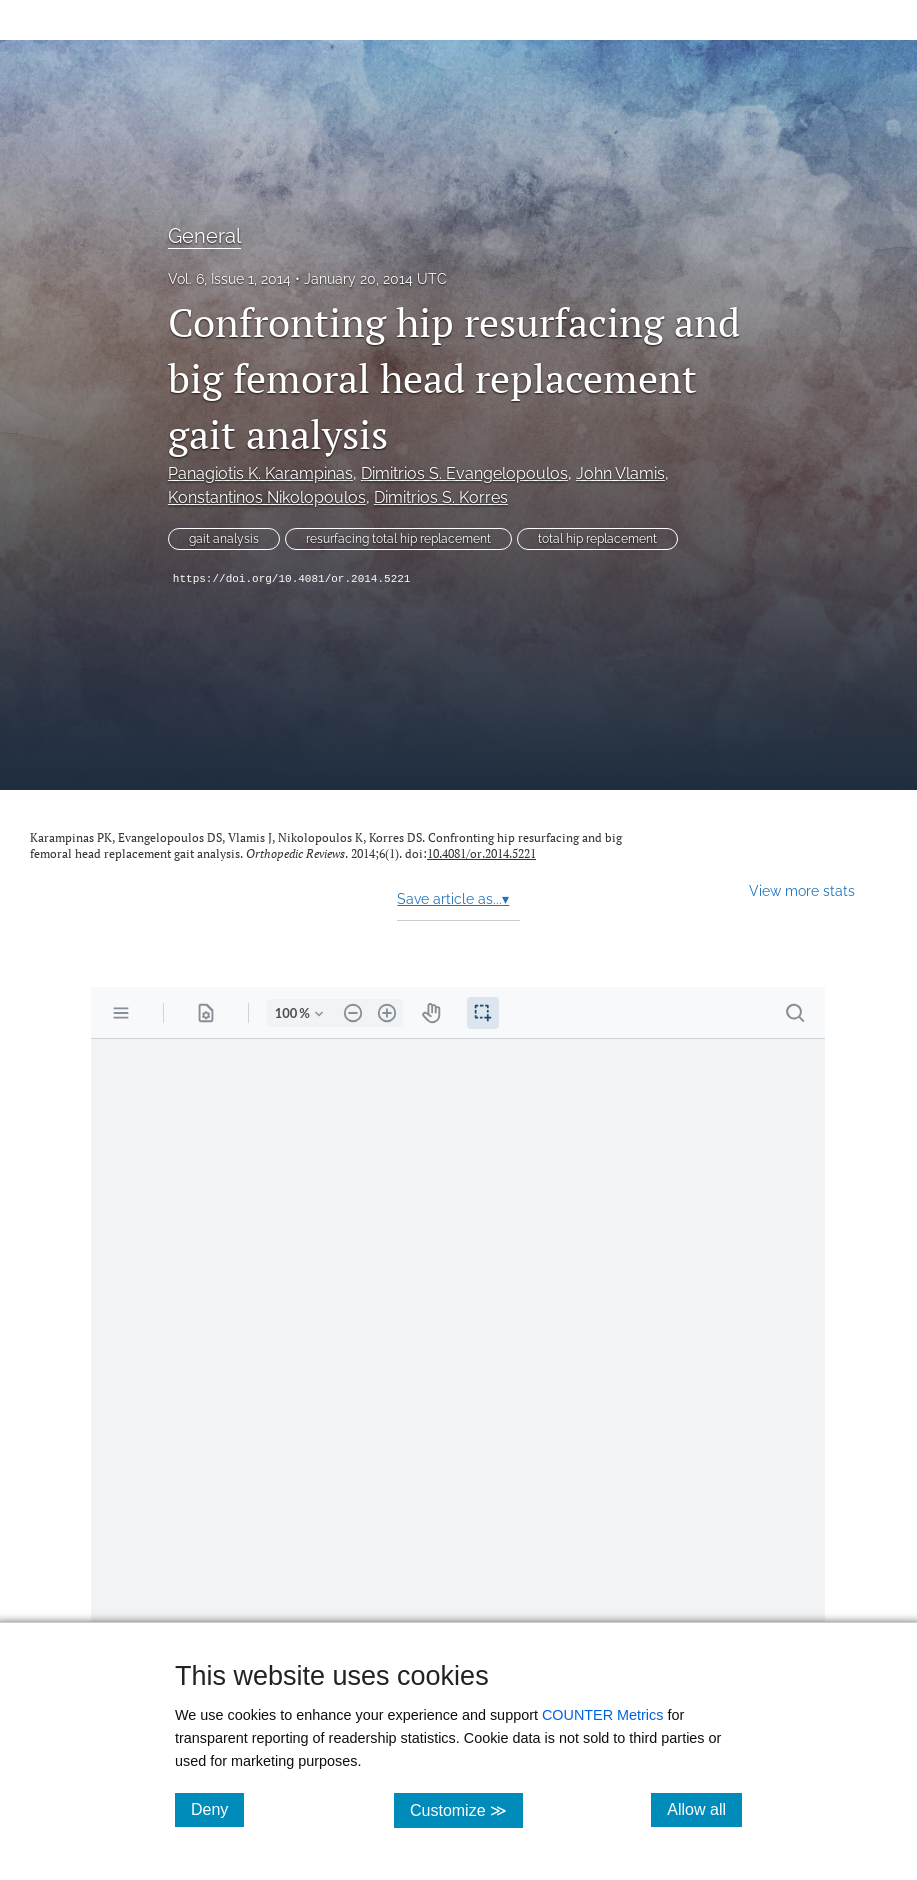 This screenshot has width=917, height=1880. What do you see at coordinates (217, 1809) in the screenshot?
I see `Deny` at bounding box center [217, 1809].